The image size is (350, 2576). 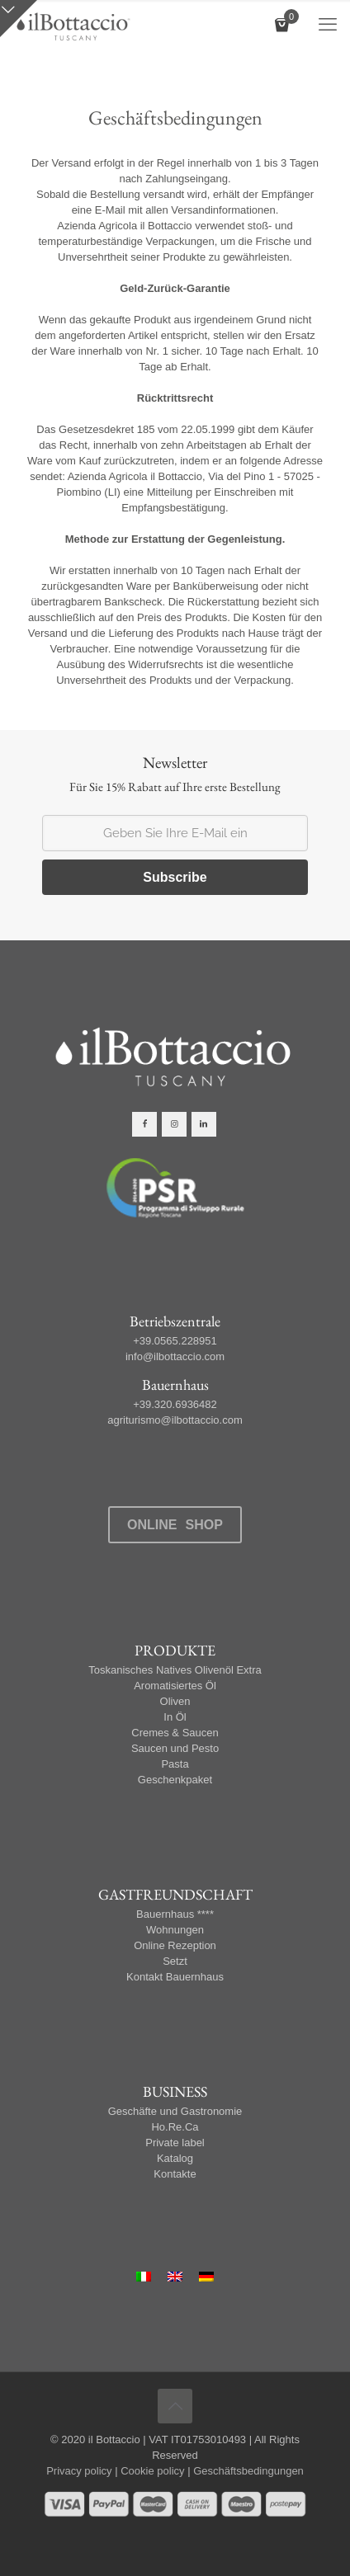 What do you see at coordinates (175, 2406) in the screenshot?
I see `[Back to top icon]` at bounding box center [175, 2406].